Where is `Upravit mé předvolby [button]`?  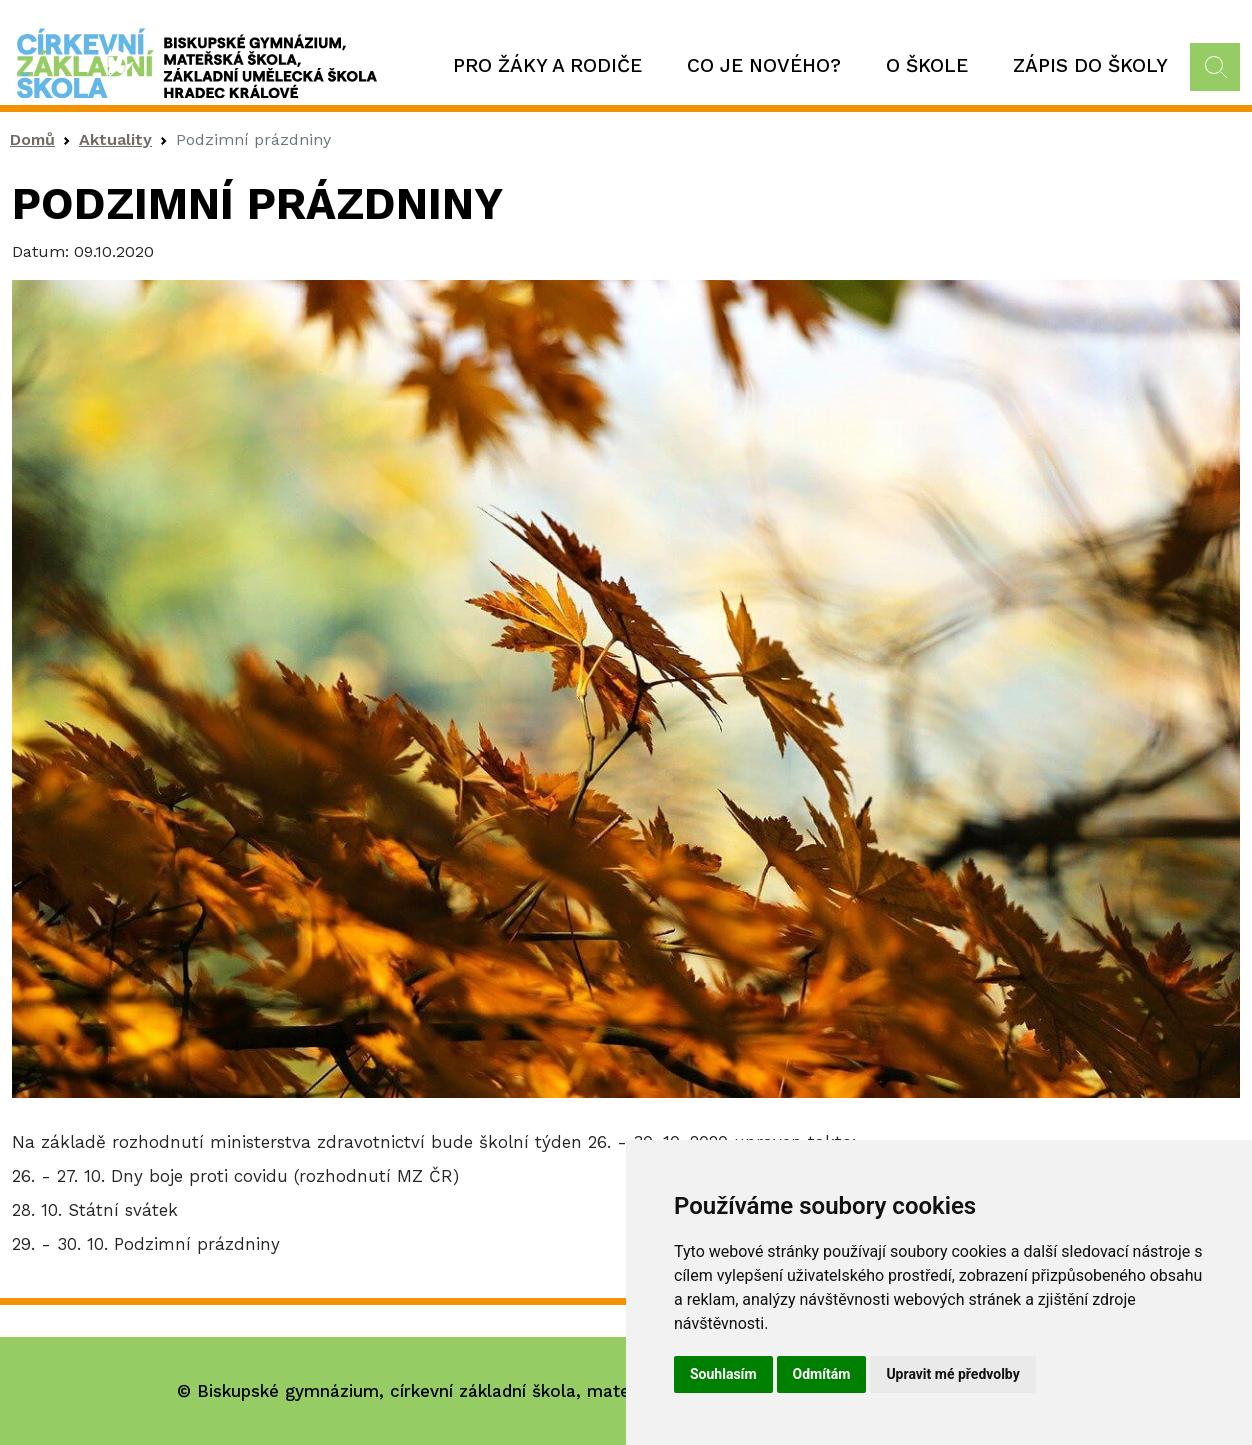
Upravit mé předvolby [button] is located at coordinates (952, 1374).